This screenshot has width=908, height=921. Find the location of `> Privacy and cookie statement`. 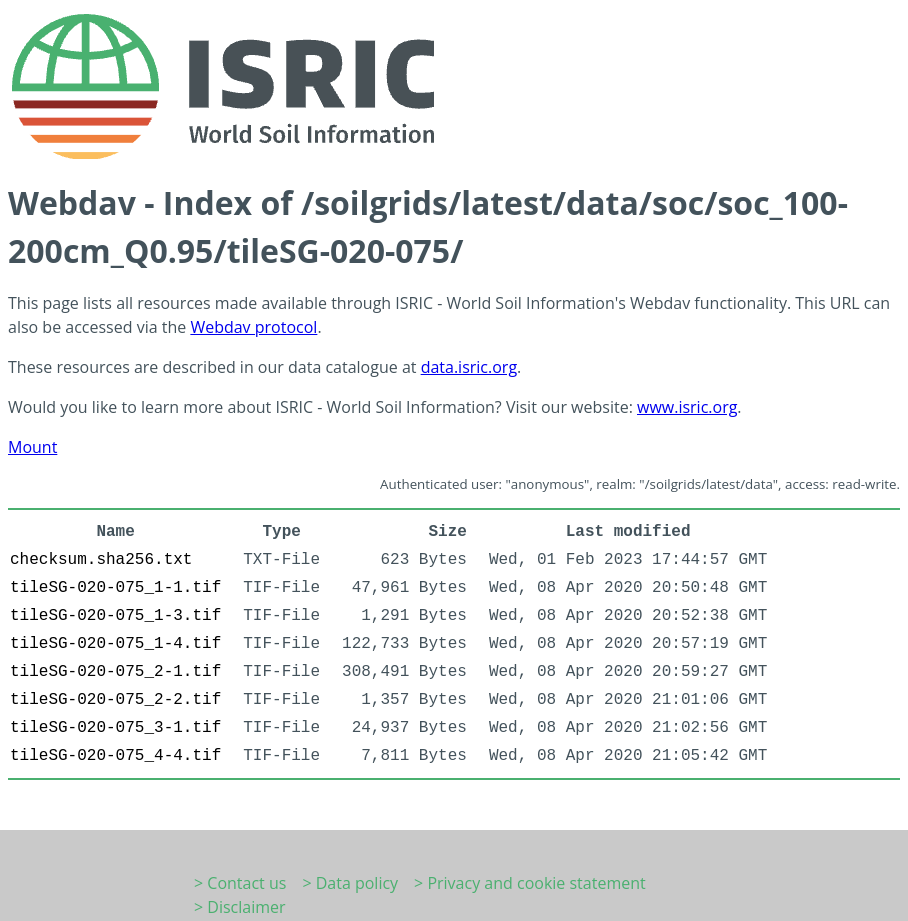

> Privacy and cookie statement is located at coordinates (530, 883).